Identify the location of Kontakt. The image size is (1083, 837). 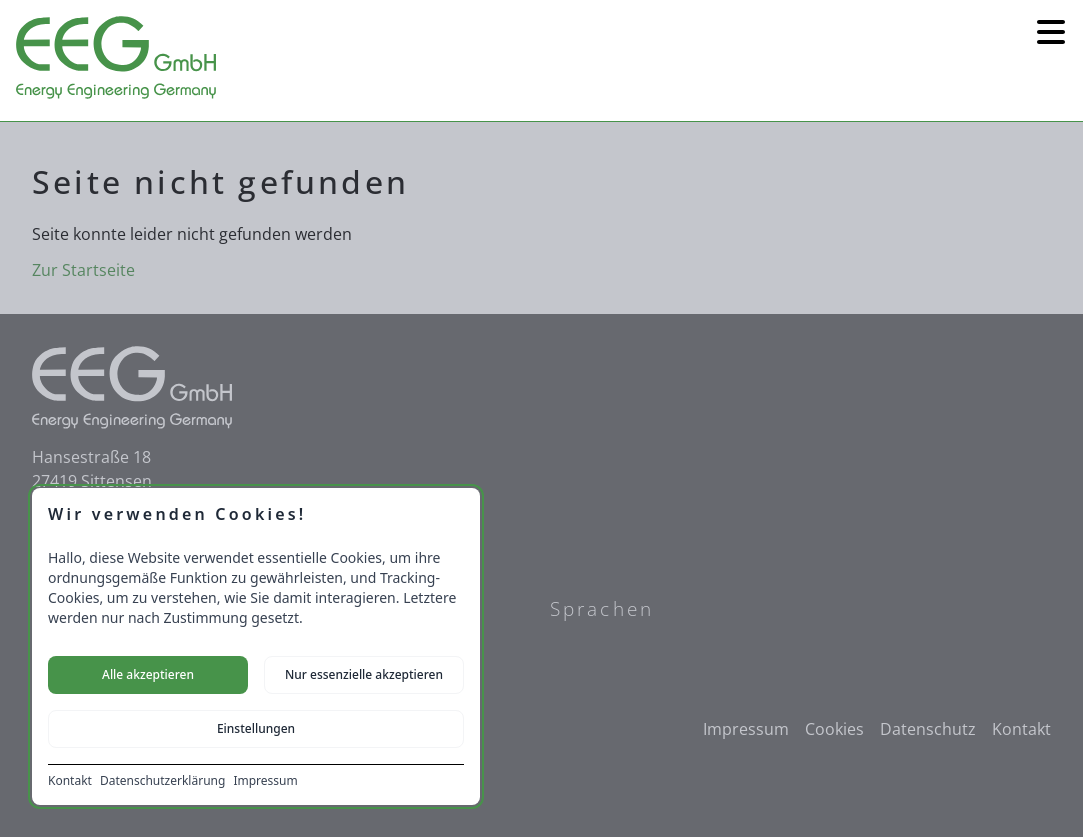
(70, 781).